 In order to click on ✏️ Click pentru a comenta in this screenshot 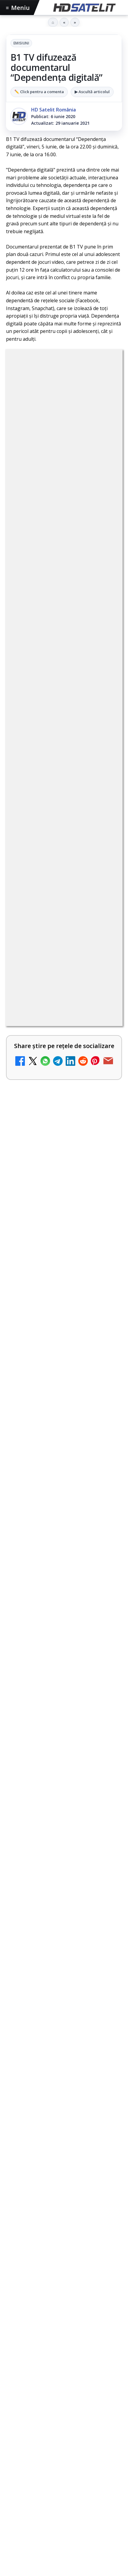, I will do `click(39, 91)`.